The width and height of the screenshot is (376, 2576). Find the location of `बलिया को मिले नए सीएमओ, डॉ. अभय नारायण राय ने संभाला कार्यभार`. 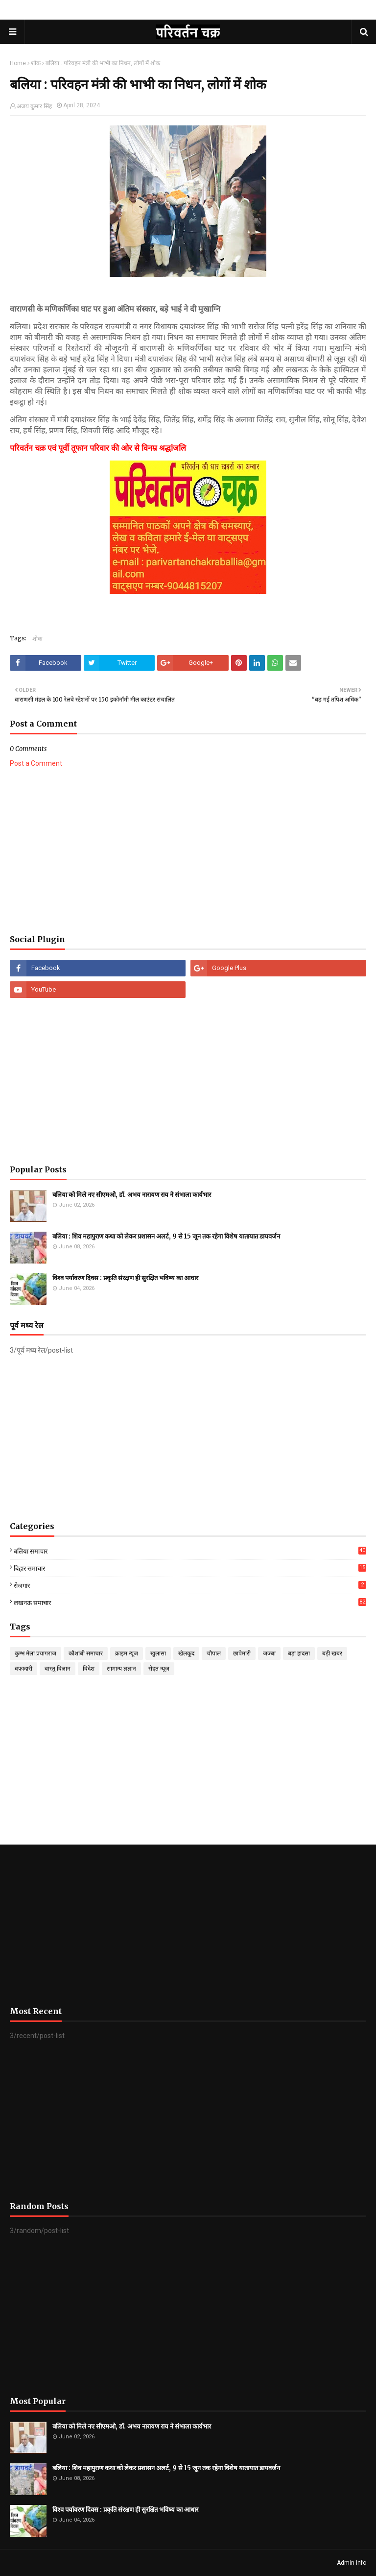

बलिया को मिले नए सीएमओ, डॉ. अभय नारायण राय ने संभाला कार्यभार is located at coordinates (131, 1195).